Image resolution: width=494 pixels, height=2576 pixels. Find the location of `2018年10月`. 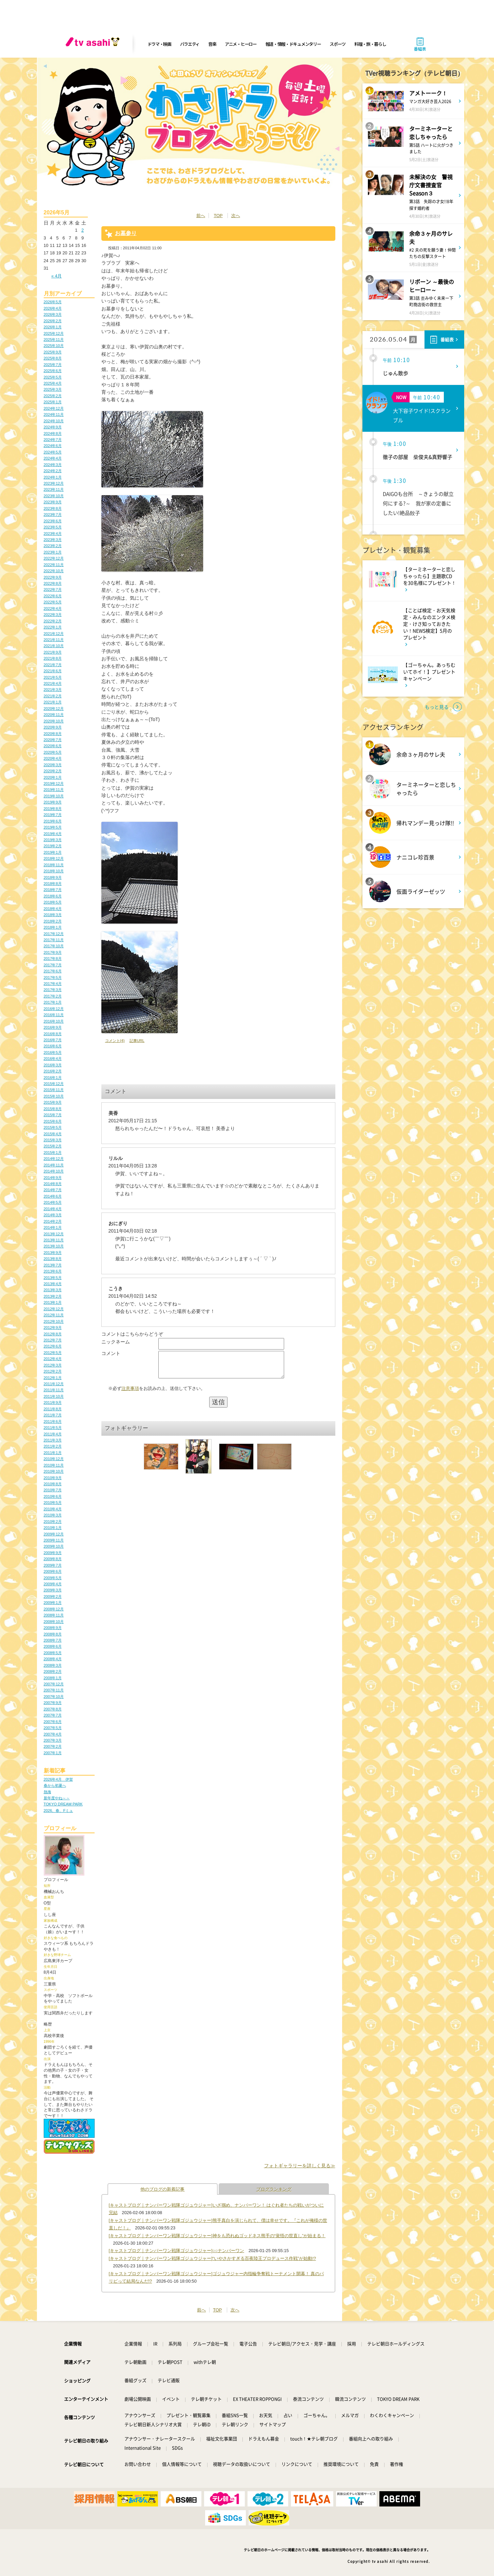

2018年10月 is located at coordinates (54, 871).